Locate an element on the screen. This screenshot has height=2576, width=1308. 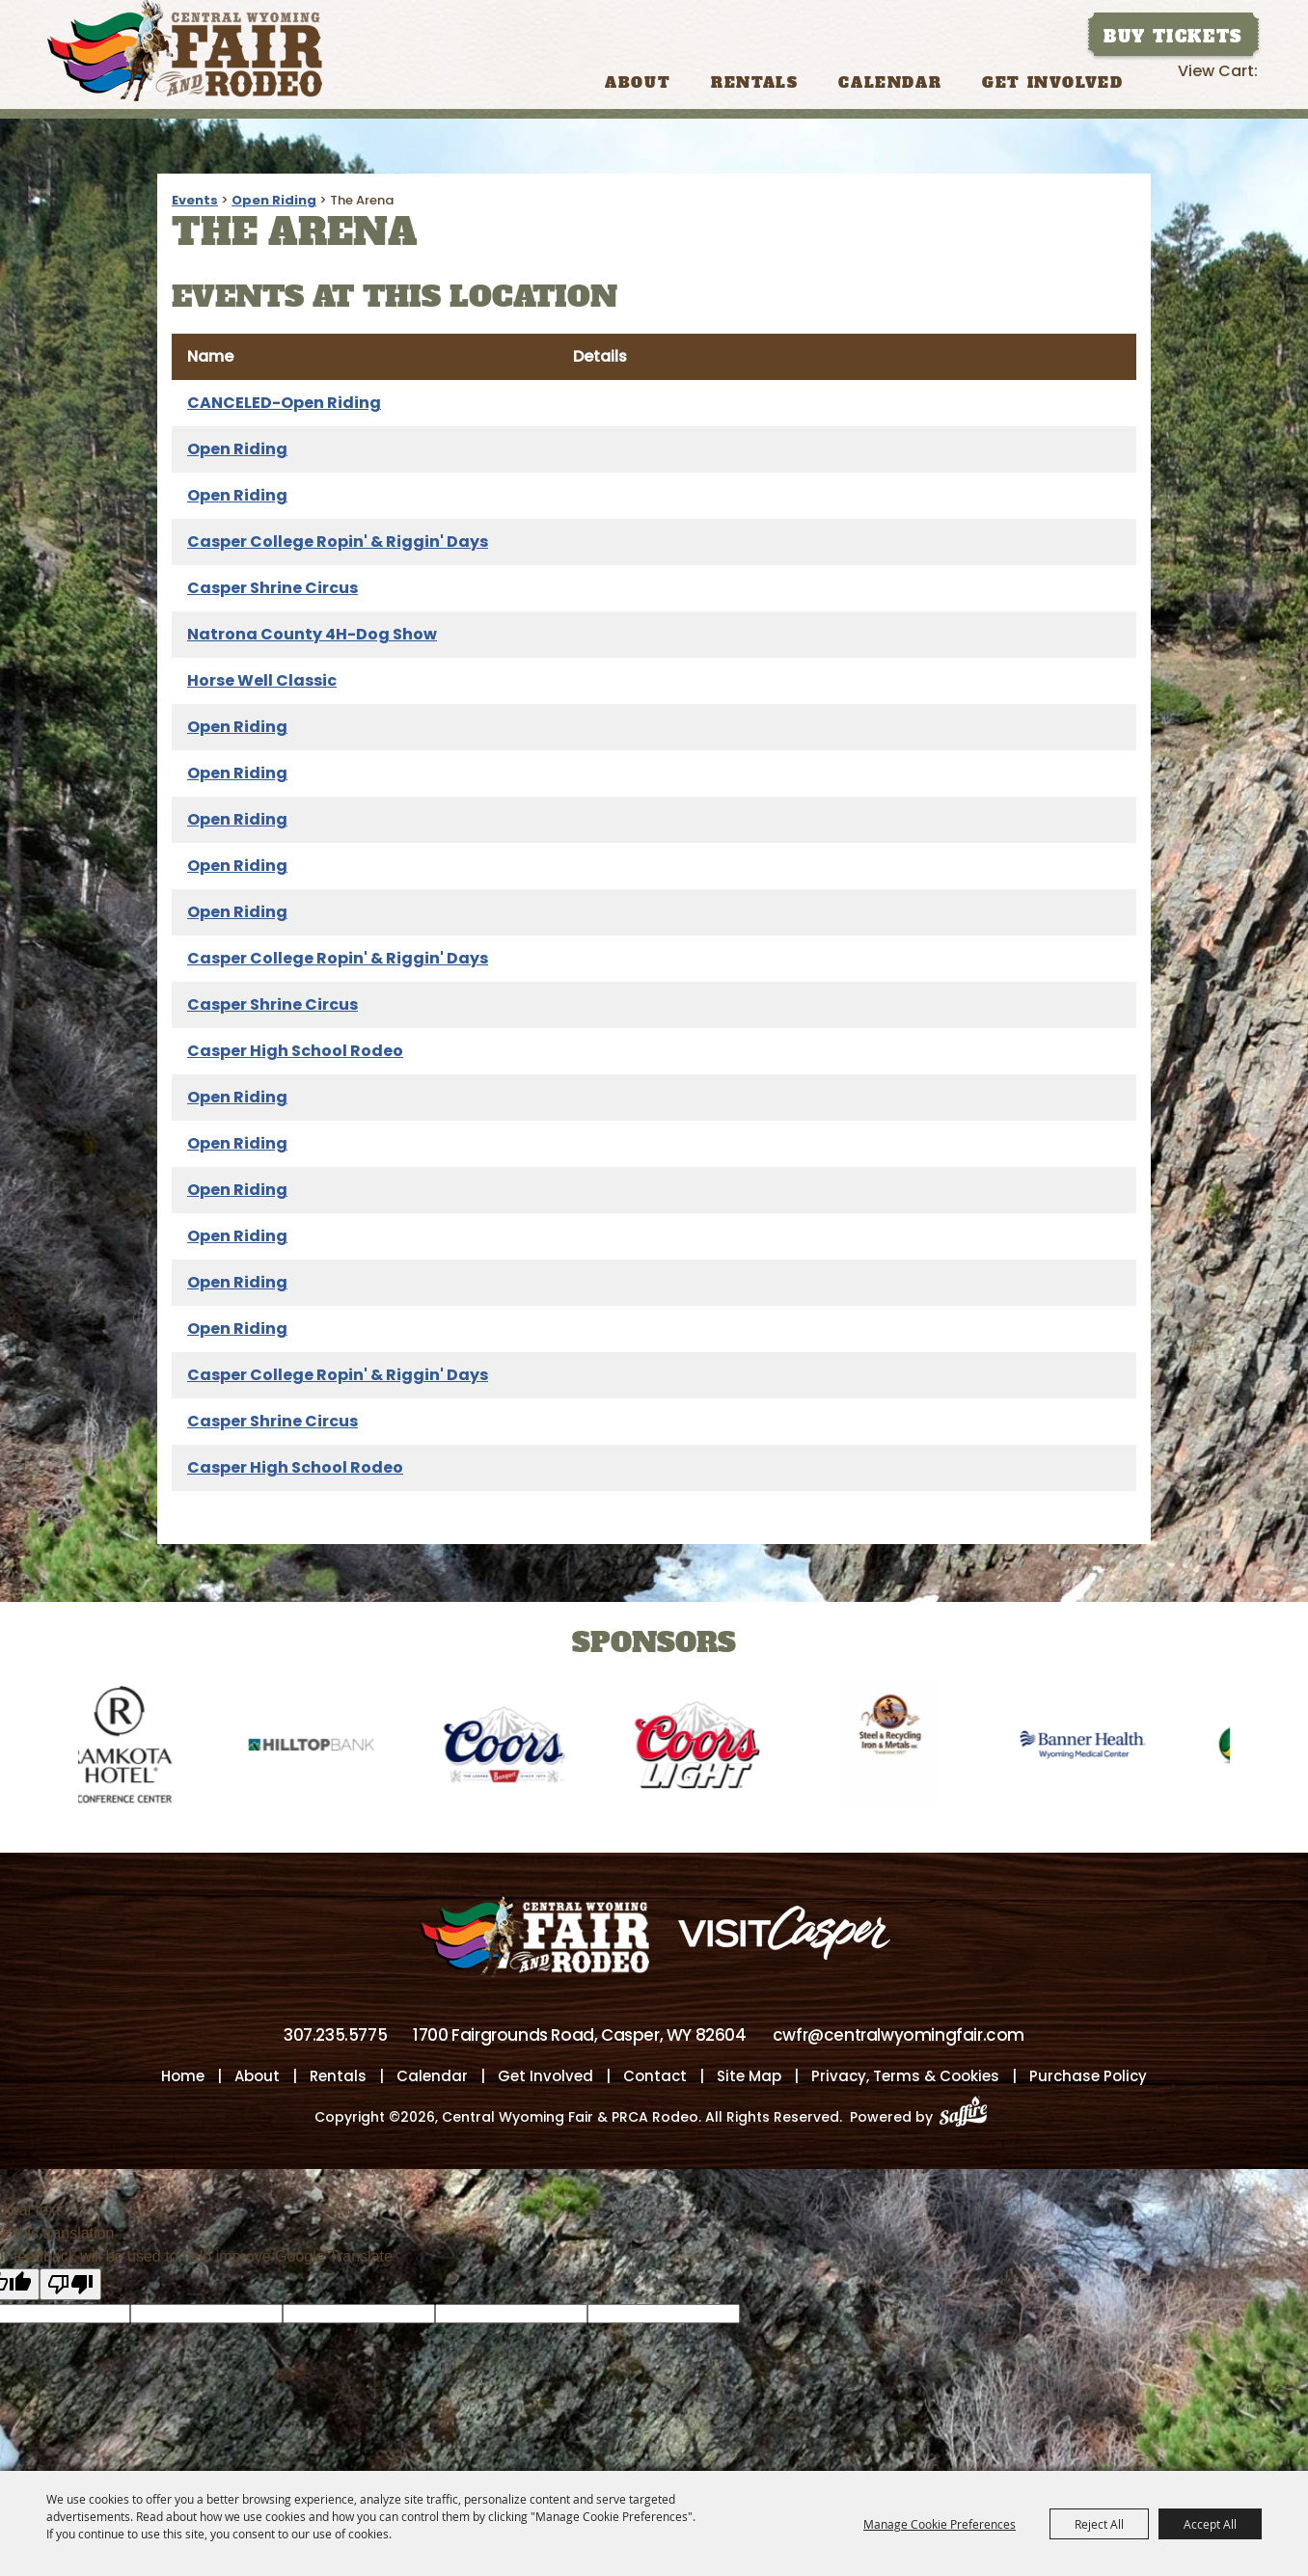
CANCELED-Open Riding is located at coordinates (284, 403).